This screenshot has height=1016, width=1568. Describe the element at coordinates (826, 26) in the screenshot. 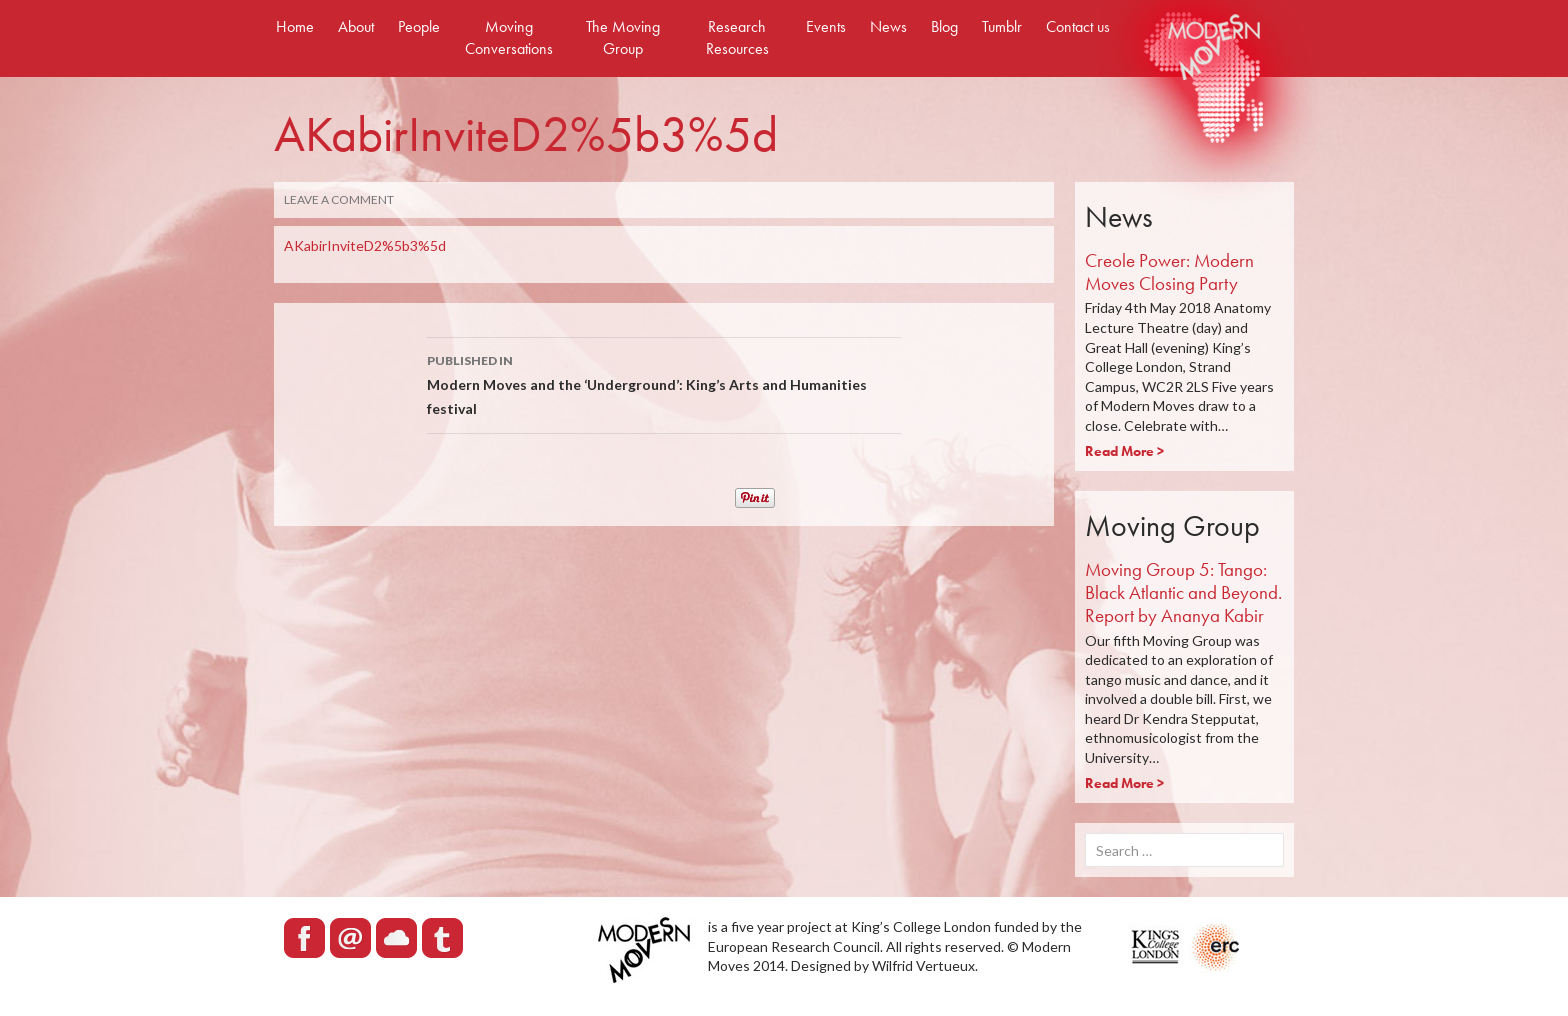

I see `Events` at that location.